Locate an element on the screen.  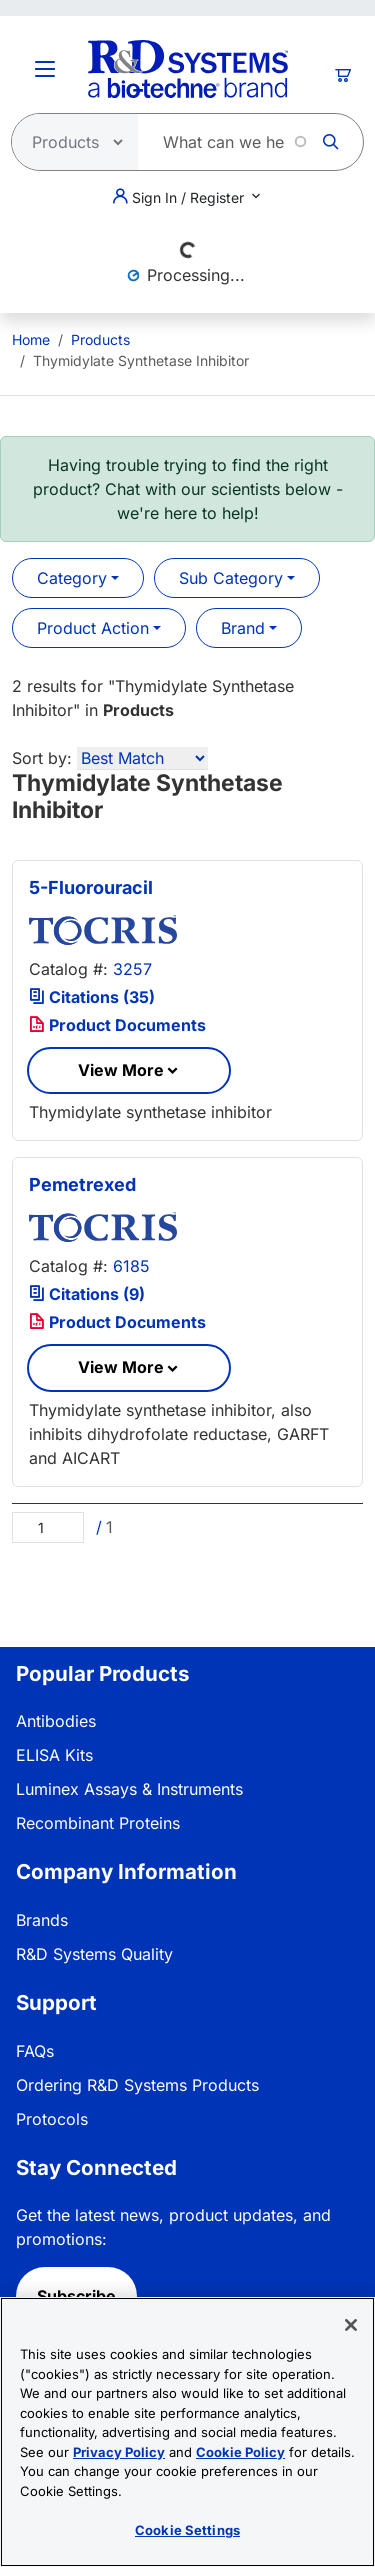
[Toggle Menu Button] is located at coordinates (45, 69).